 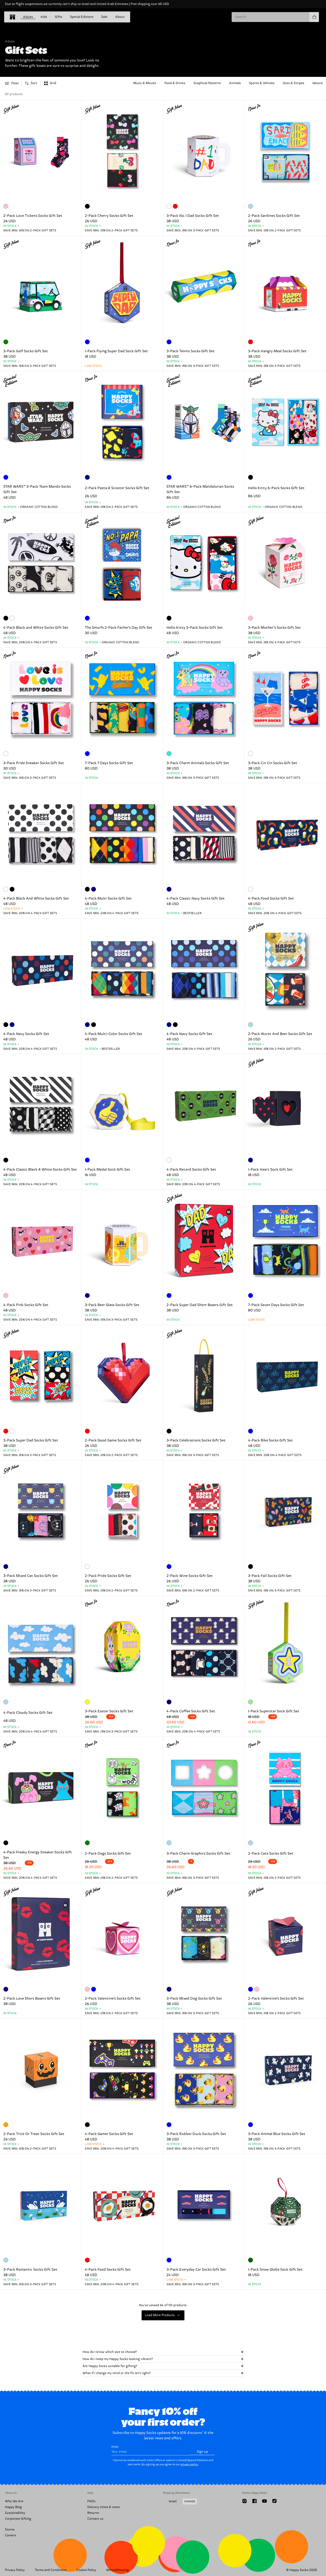 What do you see at coordinates (33, 2134) in the screenshot?
I see `2-Pack Trick Or Treat Socks Gift Set` at bounding box center [33, 2134].